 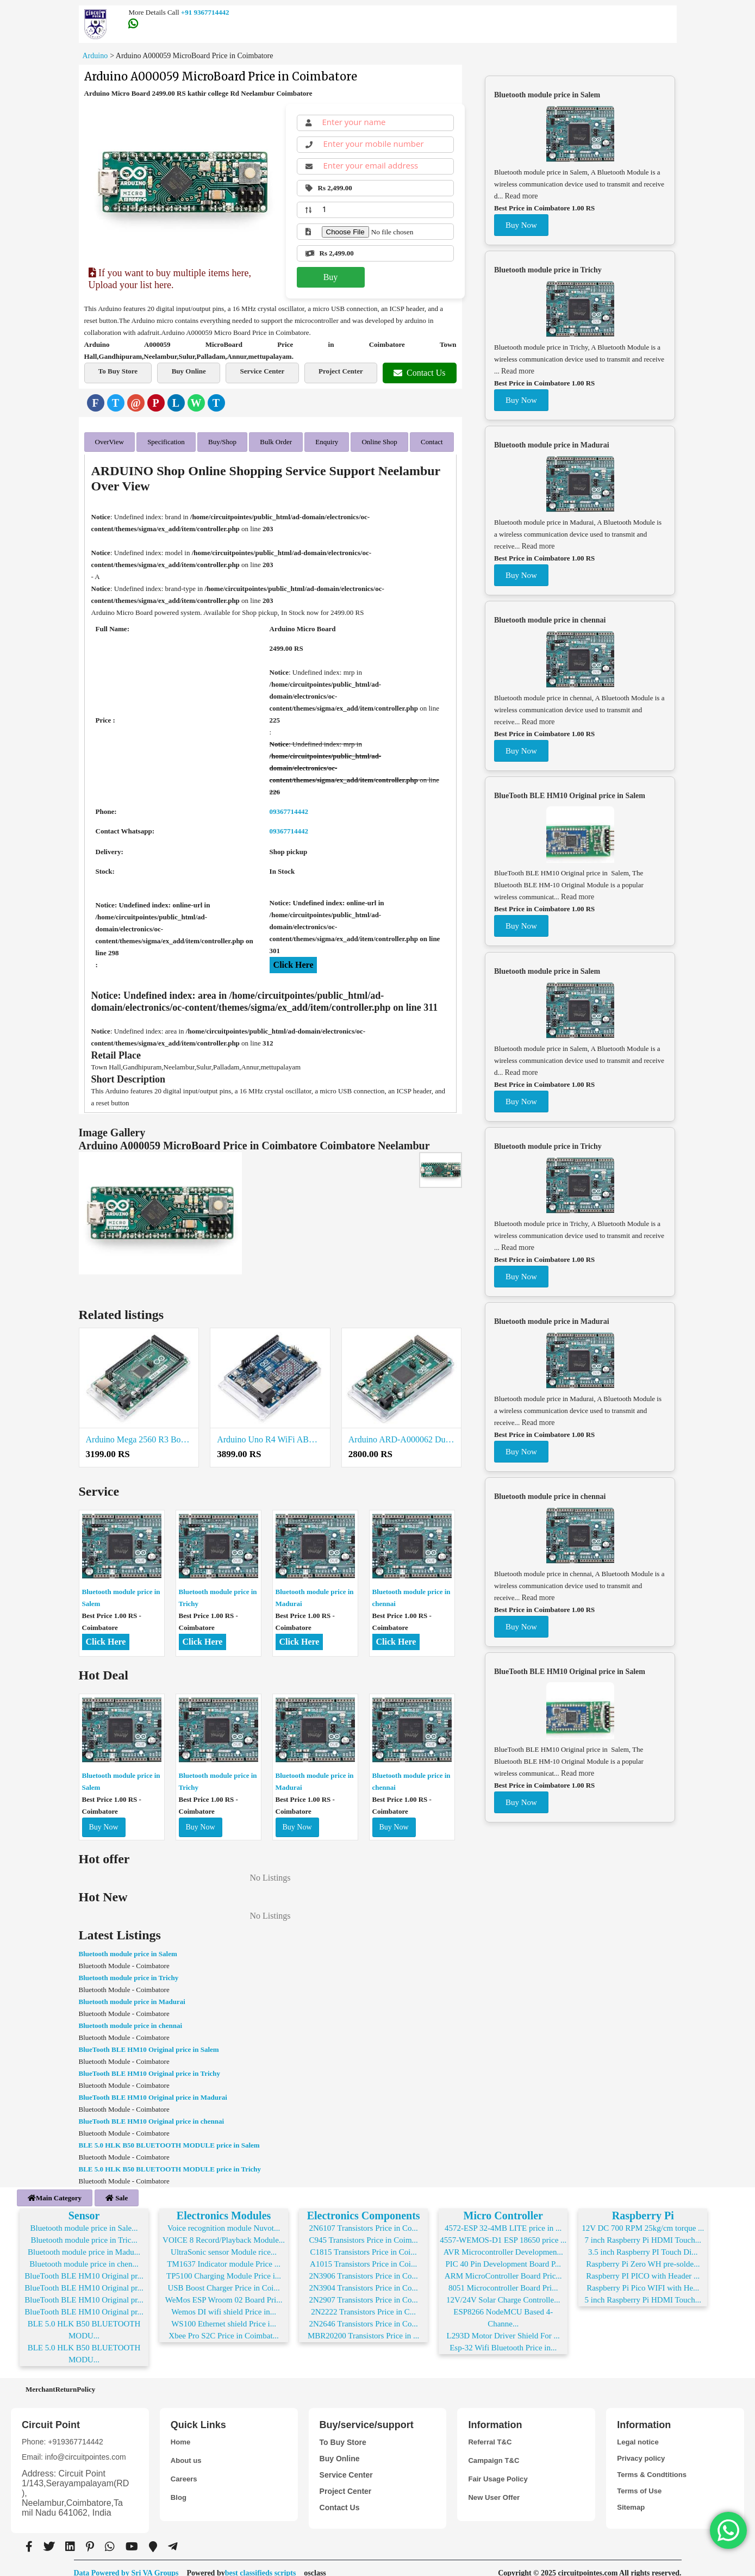 What do you see at coordinates (631, 2498) in the screenshot?
I see `Sitemap` at bounding box center [631, 2498].